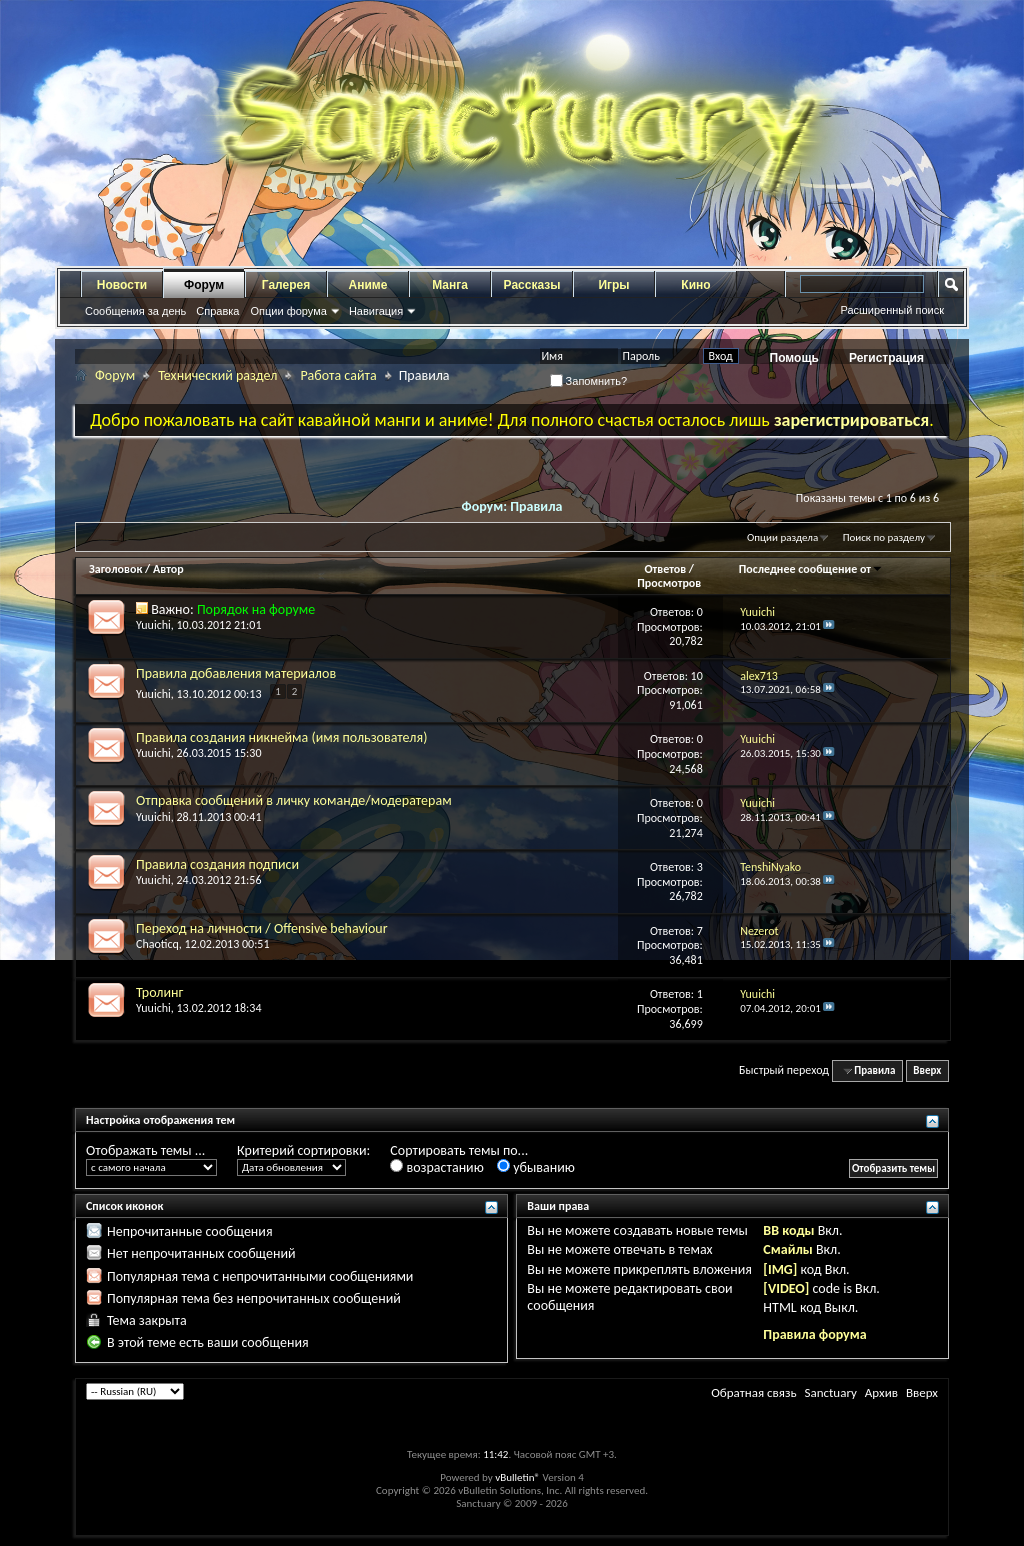  What do you see at coordinates (338, 375) in the screenshot?
I see `Работа сайта` at bounding box center [338, 375].